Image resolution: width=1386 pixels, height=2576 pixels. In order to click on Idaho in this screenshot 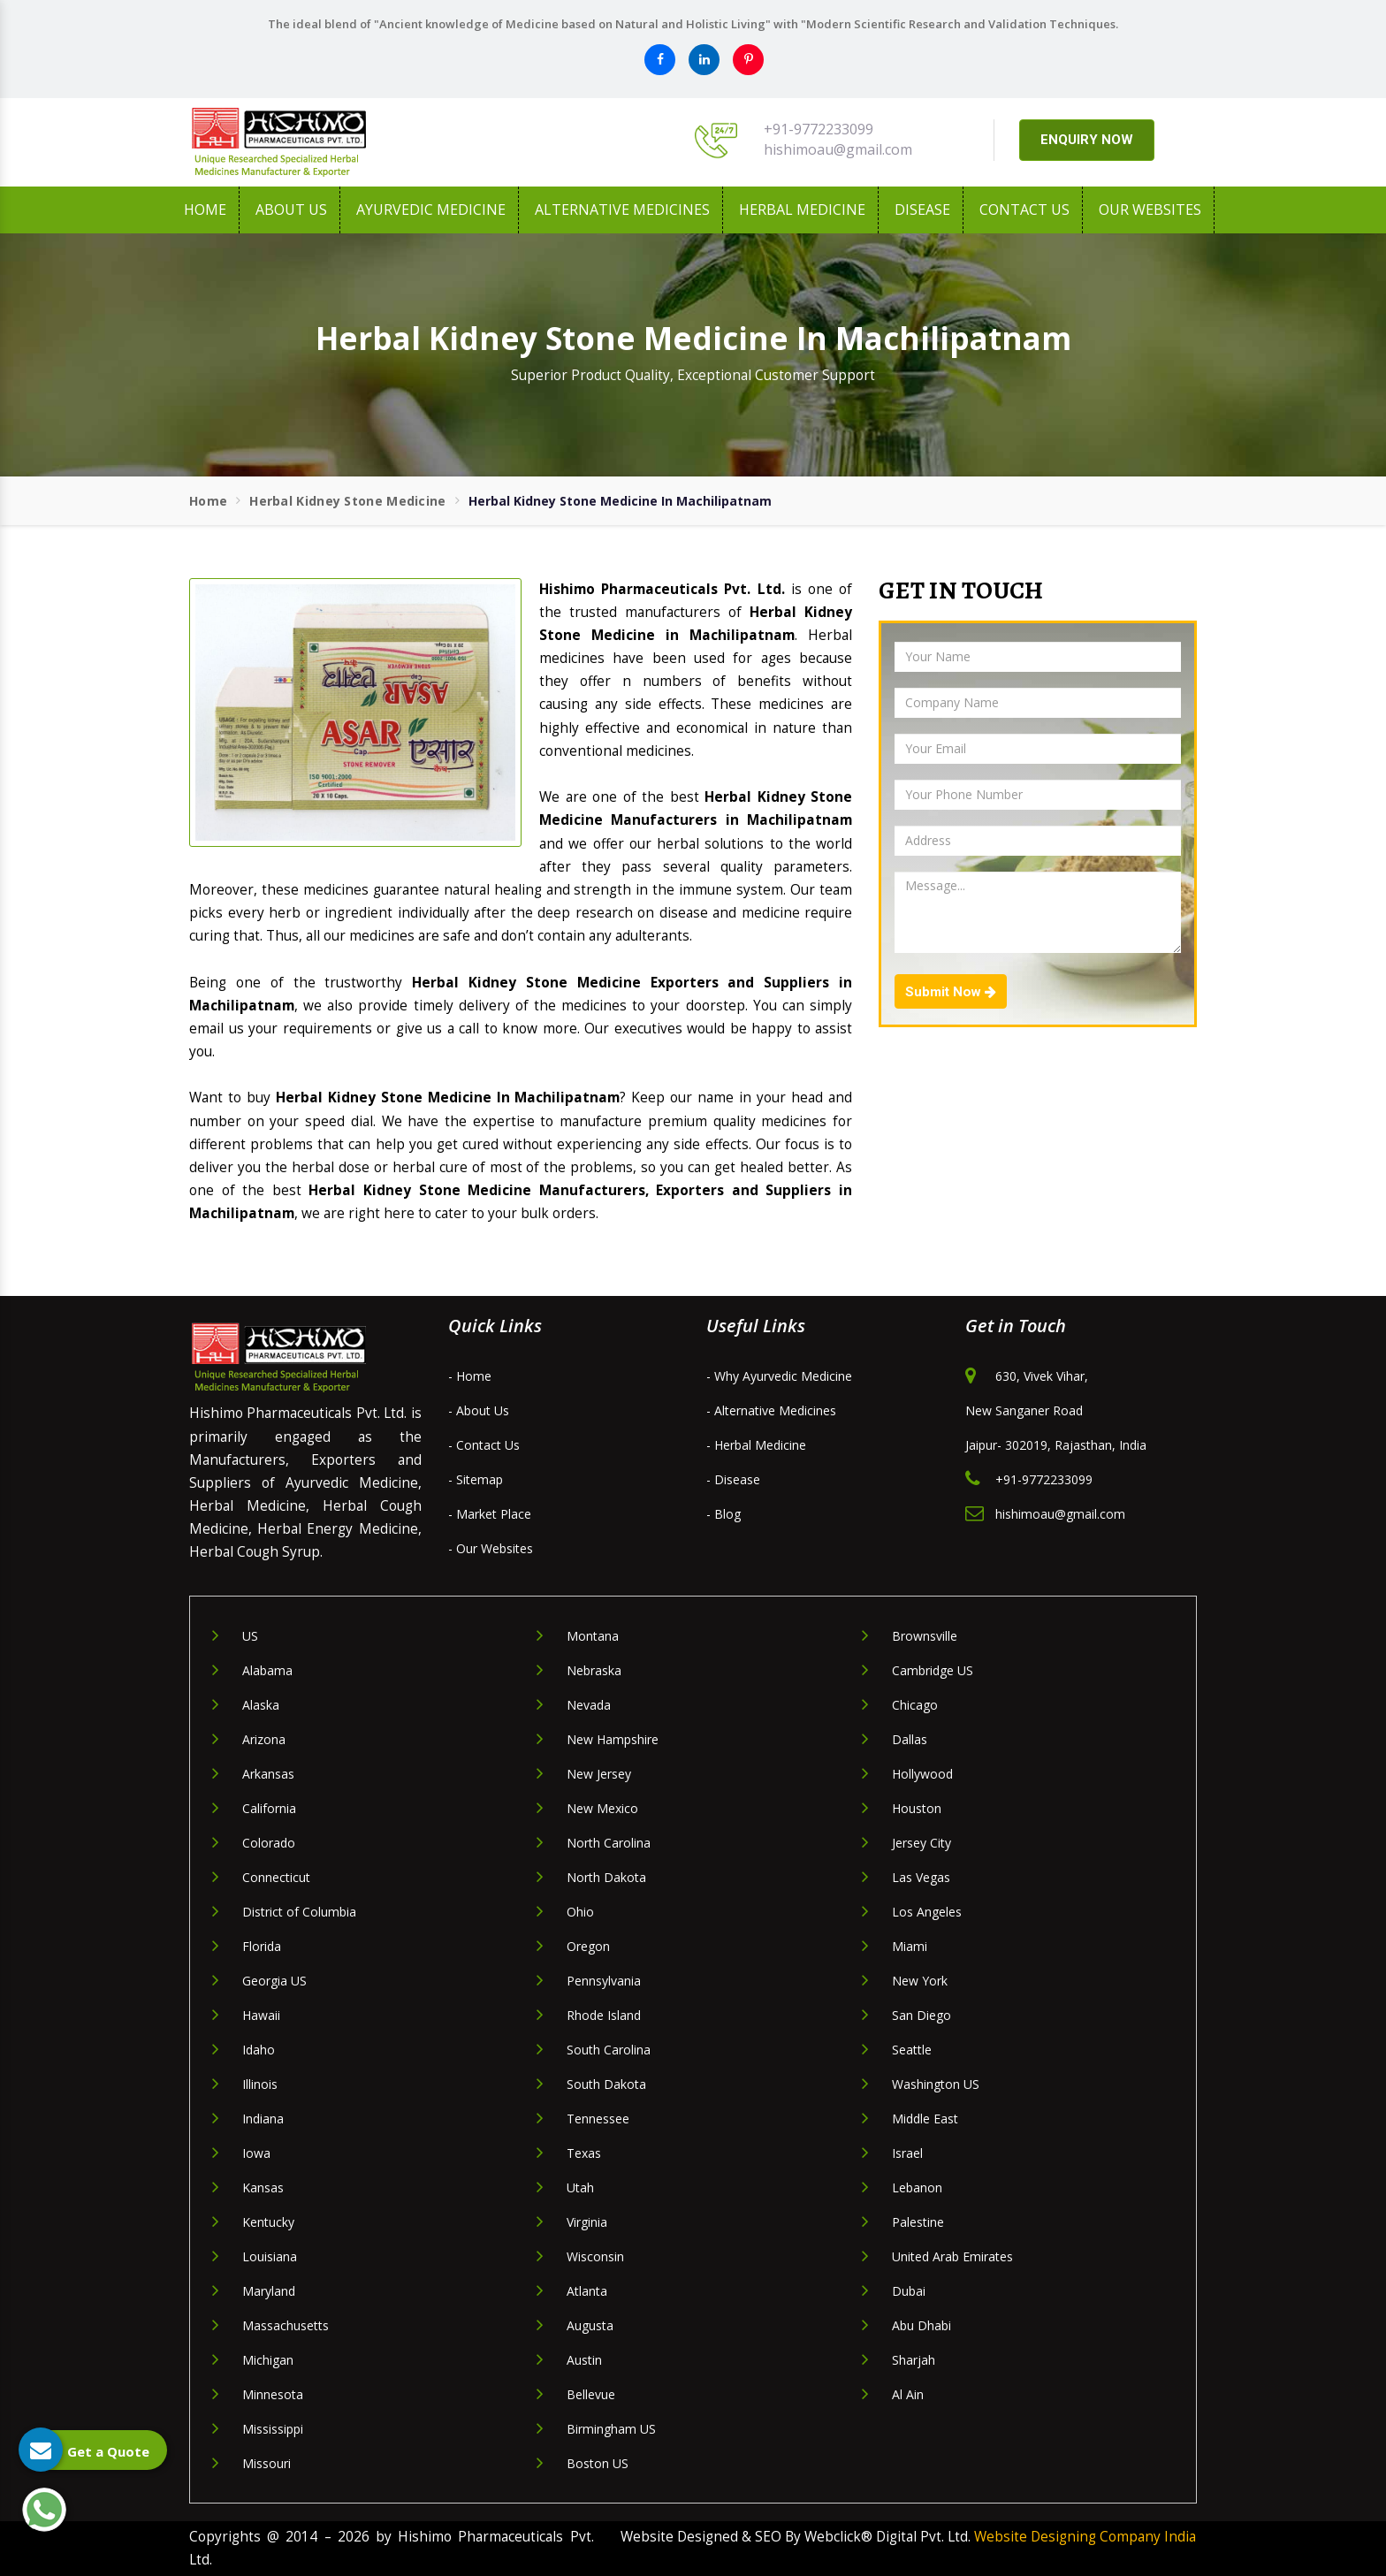, I will do `click(258, 2049)`.